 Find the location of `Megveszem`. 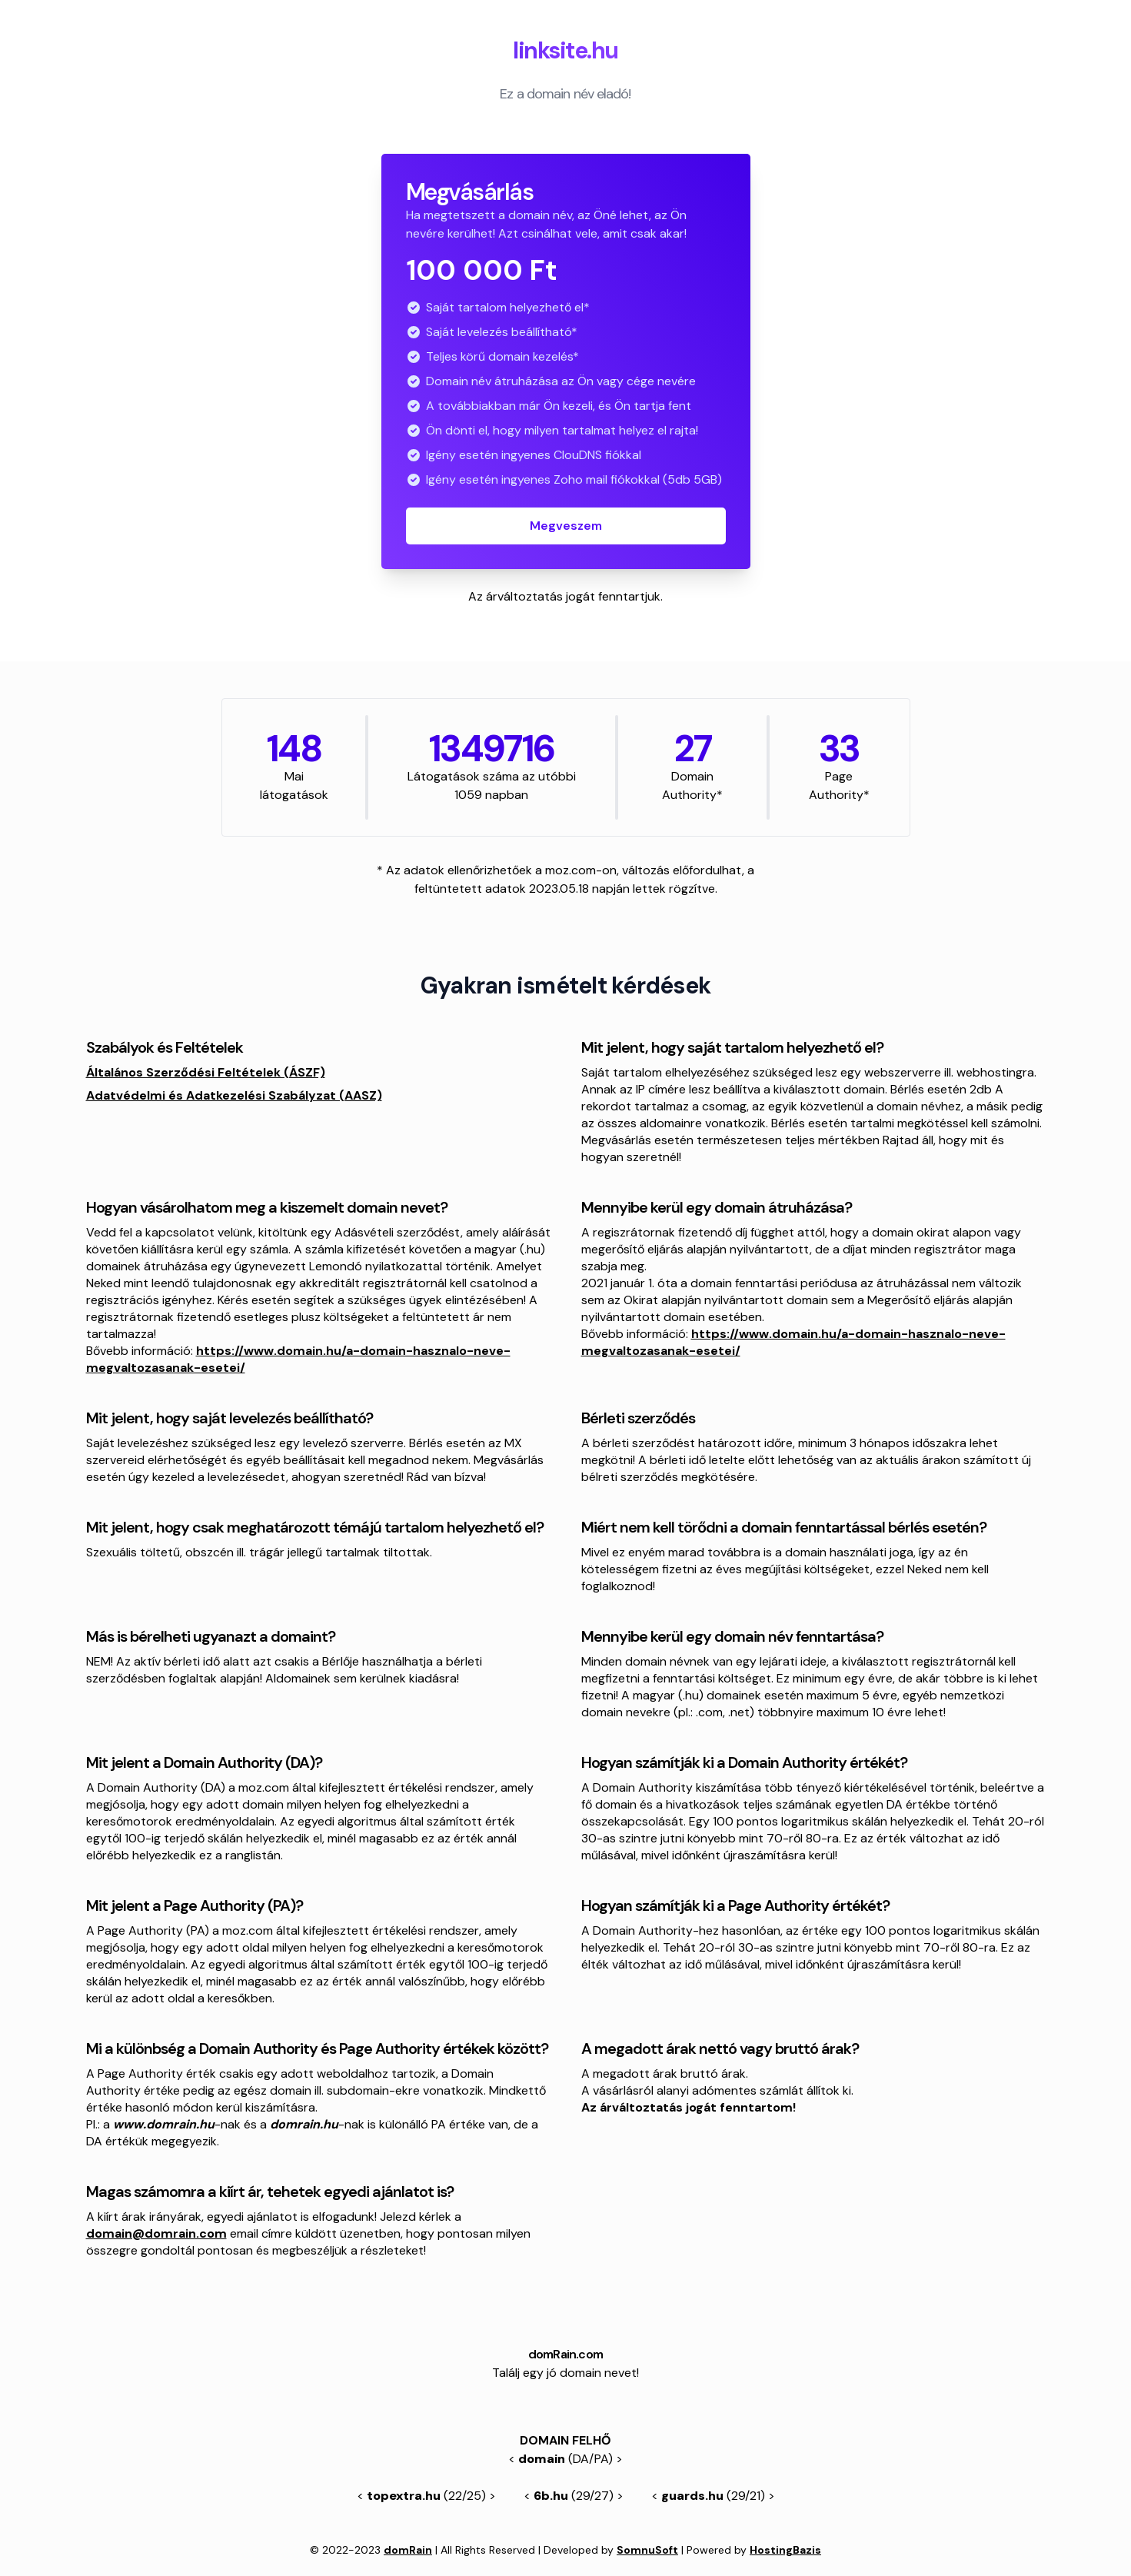

Megveszem is located at coordinates (566, 526).